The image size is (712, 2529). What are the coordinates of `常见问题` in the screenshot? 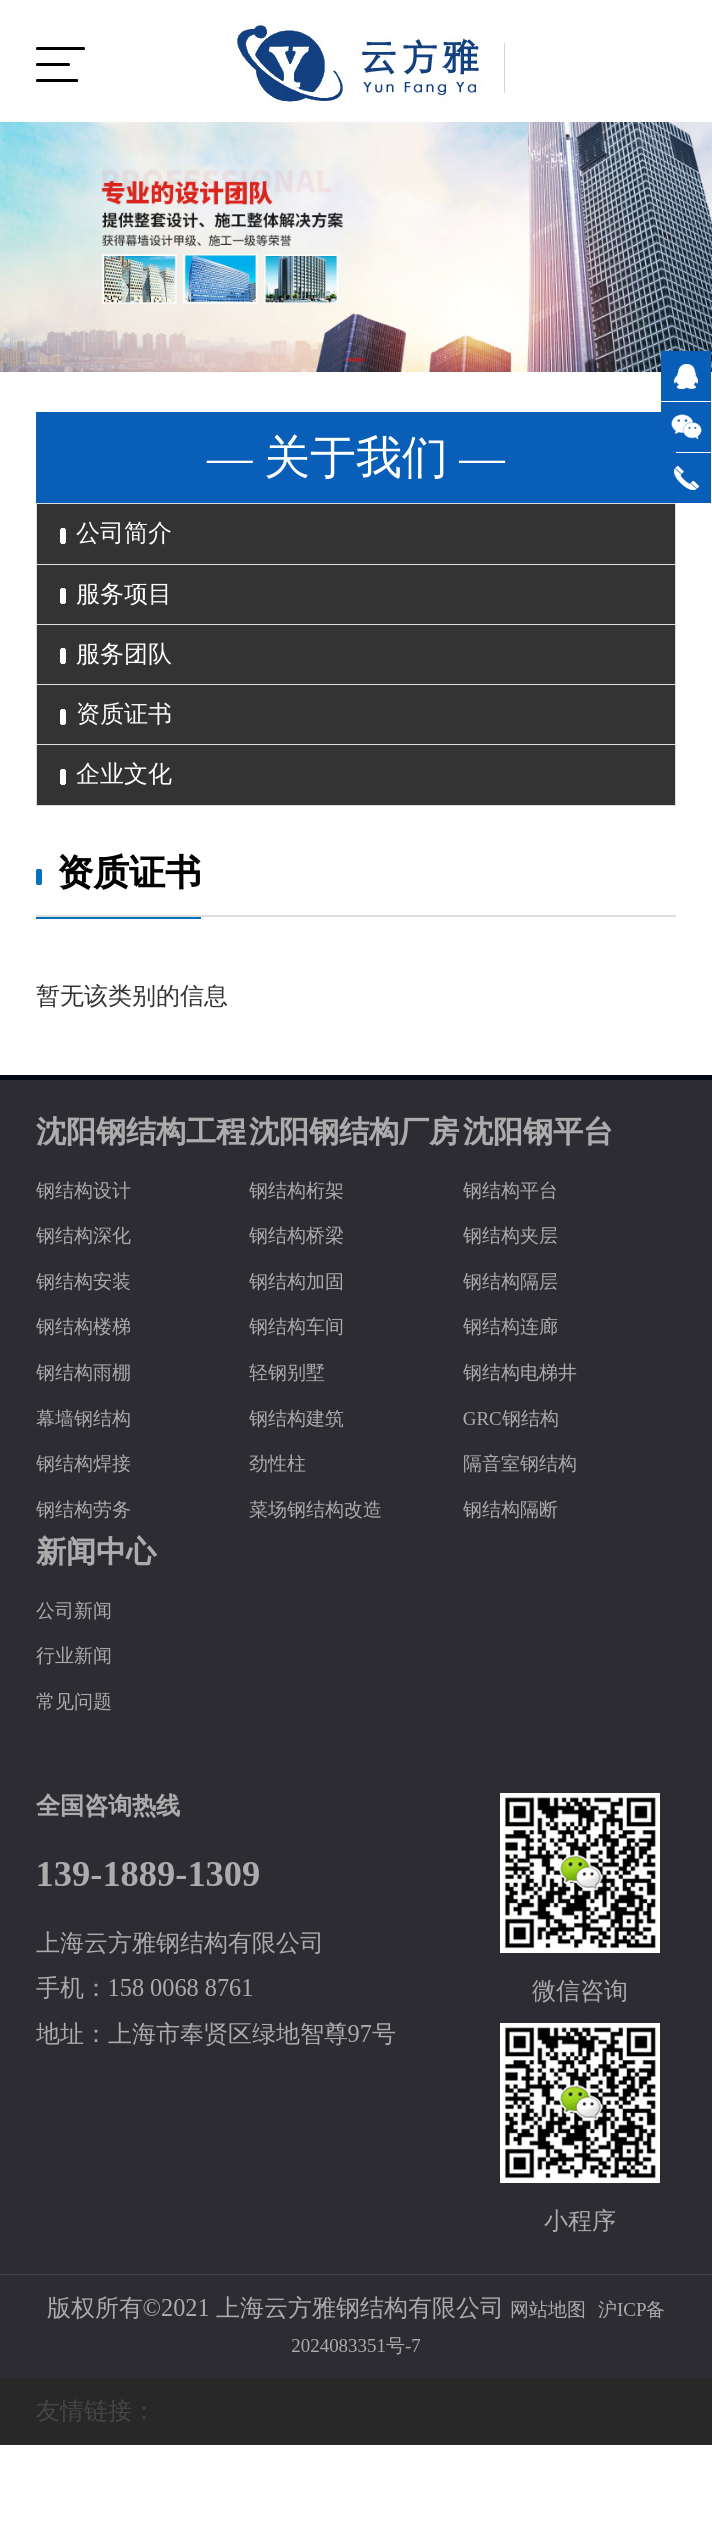 It's located at (84, 1783).